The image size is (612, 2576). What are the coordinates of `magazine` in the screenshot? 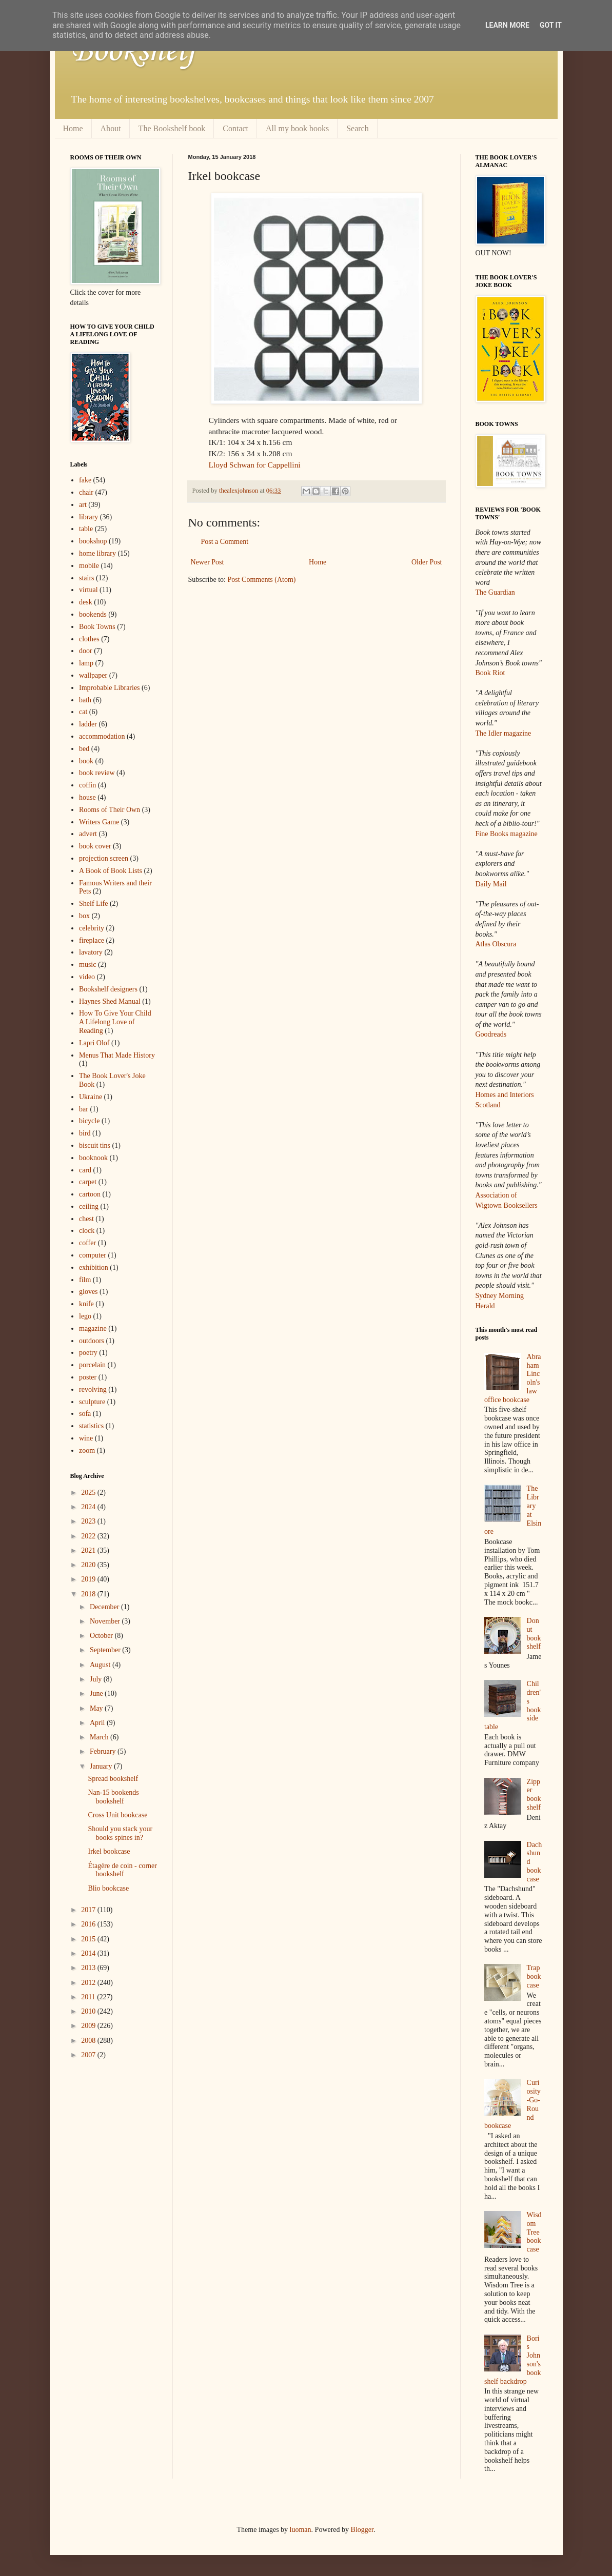 It's located at (93, 1328).